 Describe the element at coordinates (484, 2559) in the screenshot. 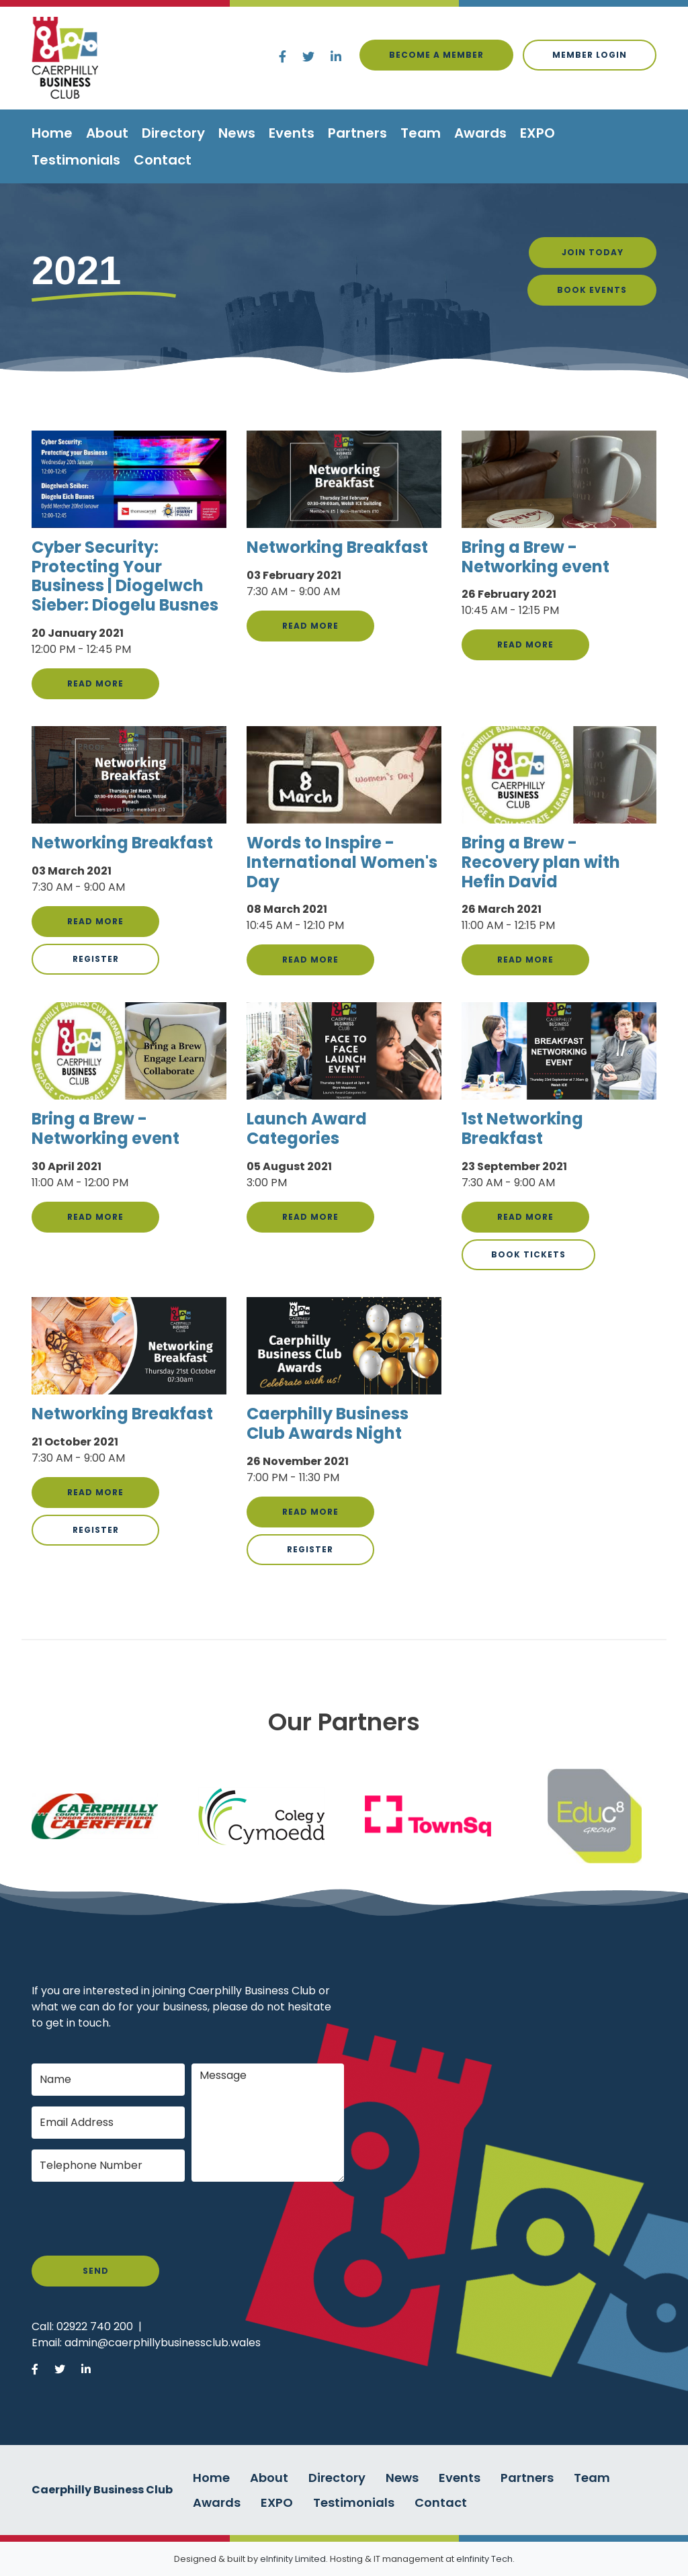

I see `eInfinity Tech` at that location.